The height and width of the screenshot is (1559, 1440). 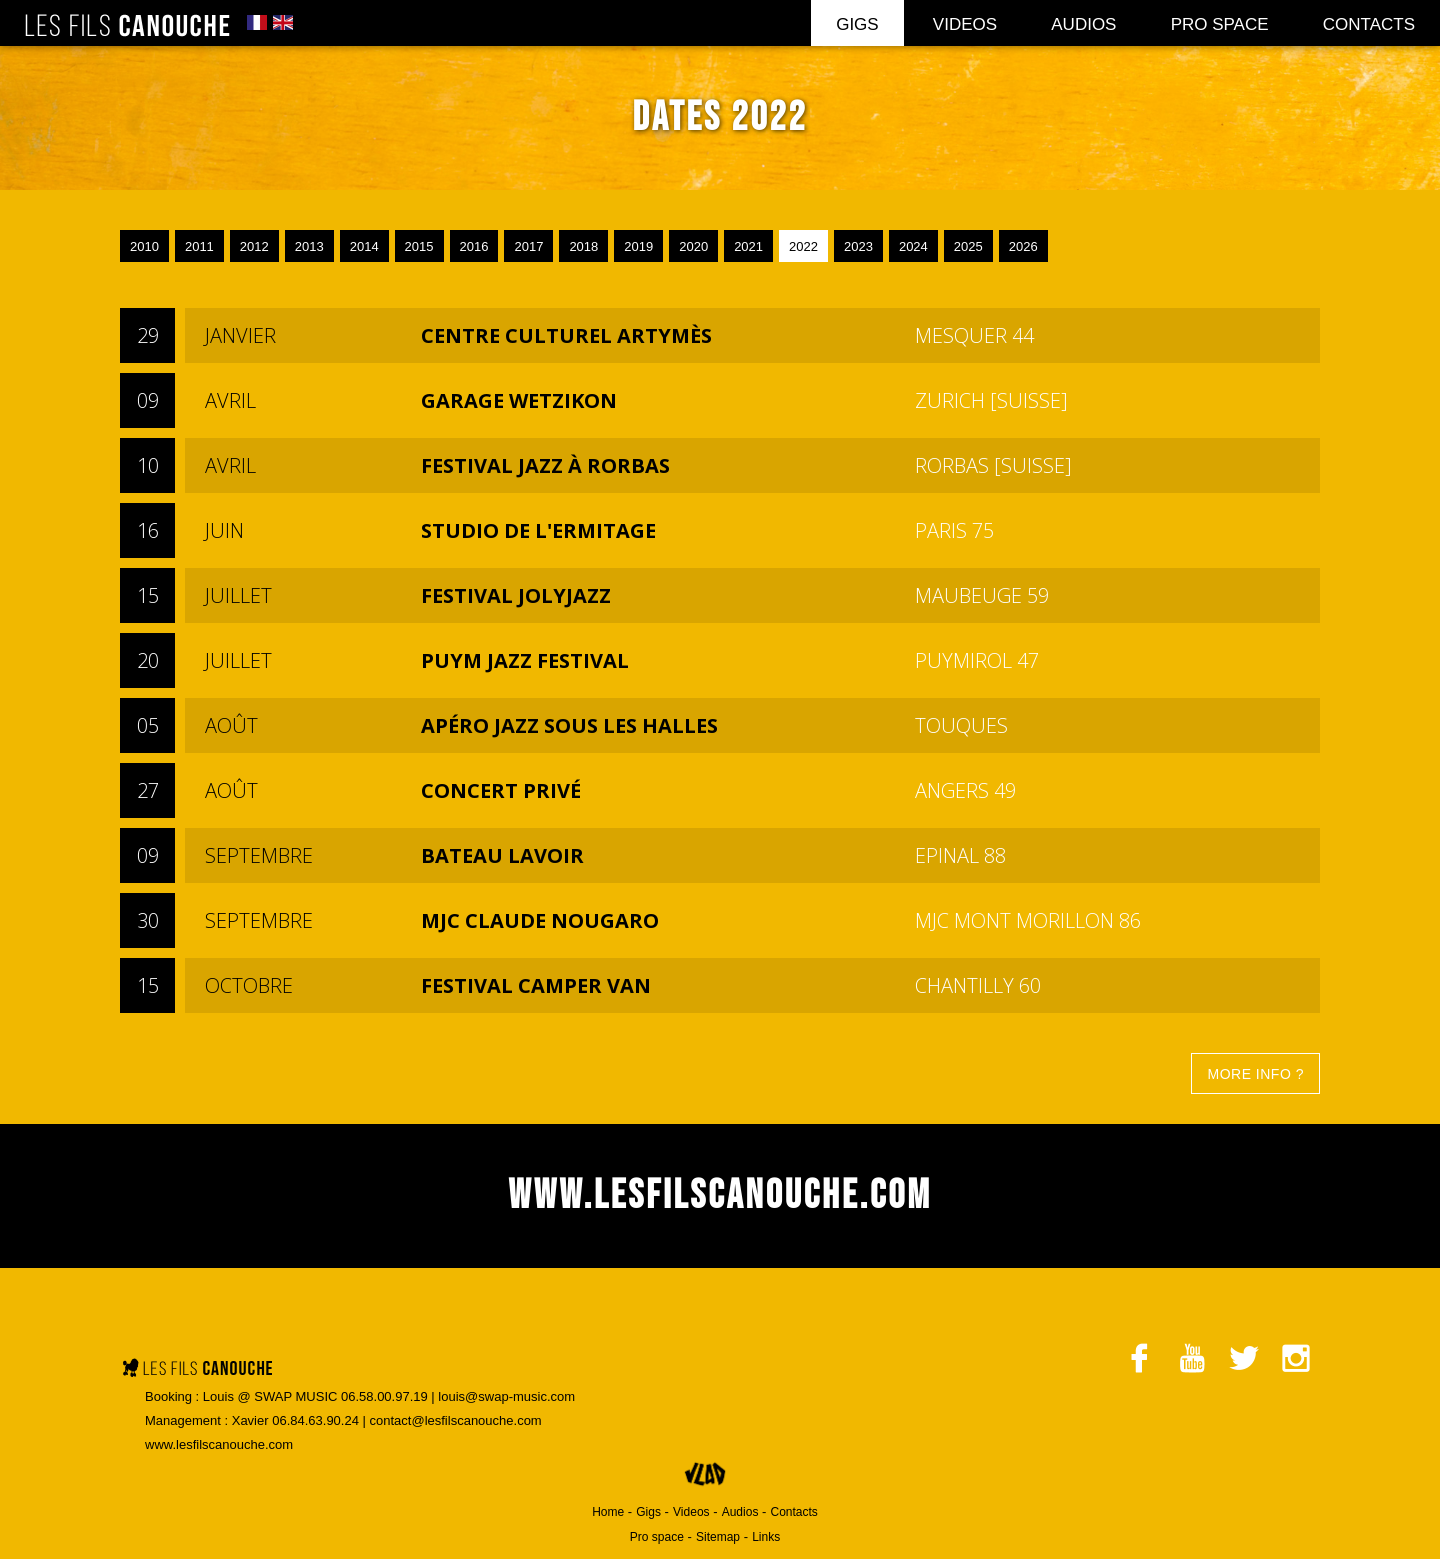 What do you see at coordinates (965, 24) in the screenshot?
I see `Videos` at bounding box center [965, 24].